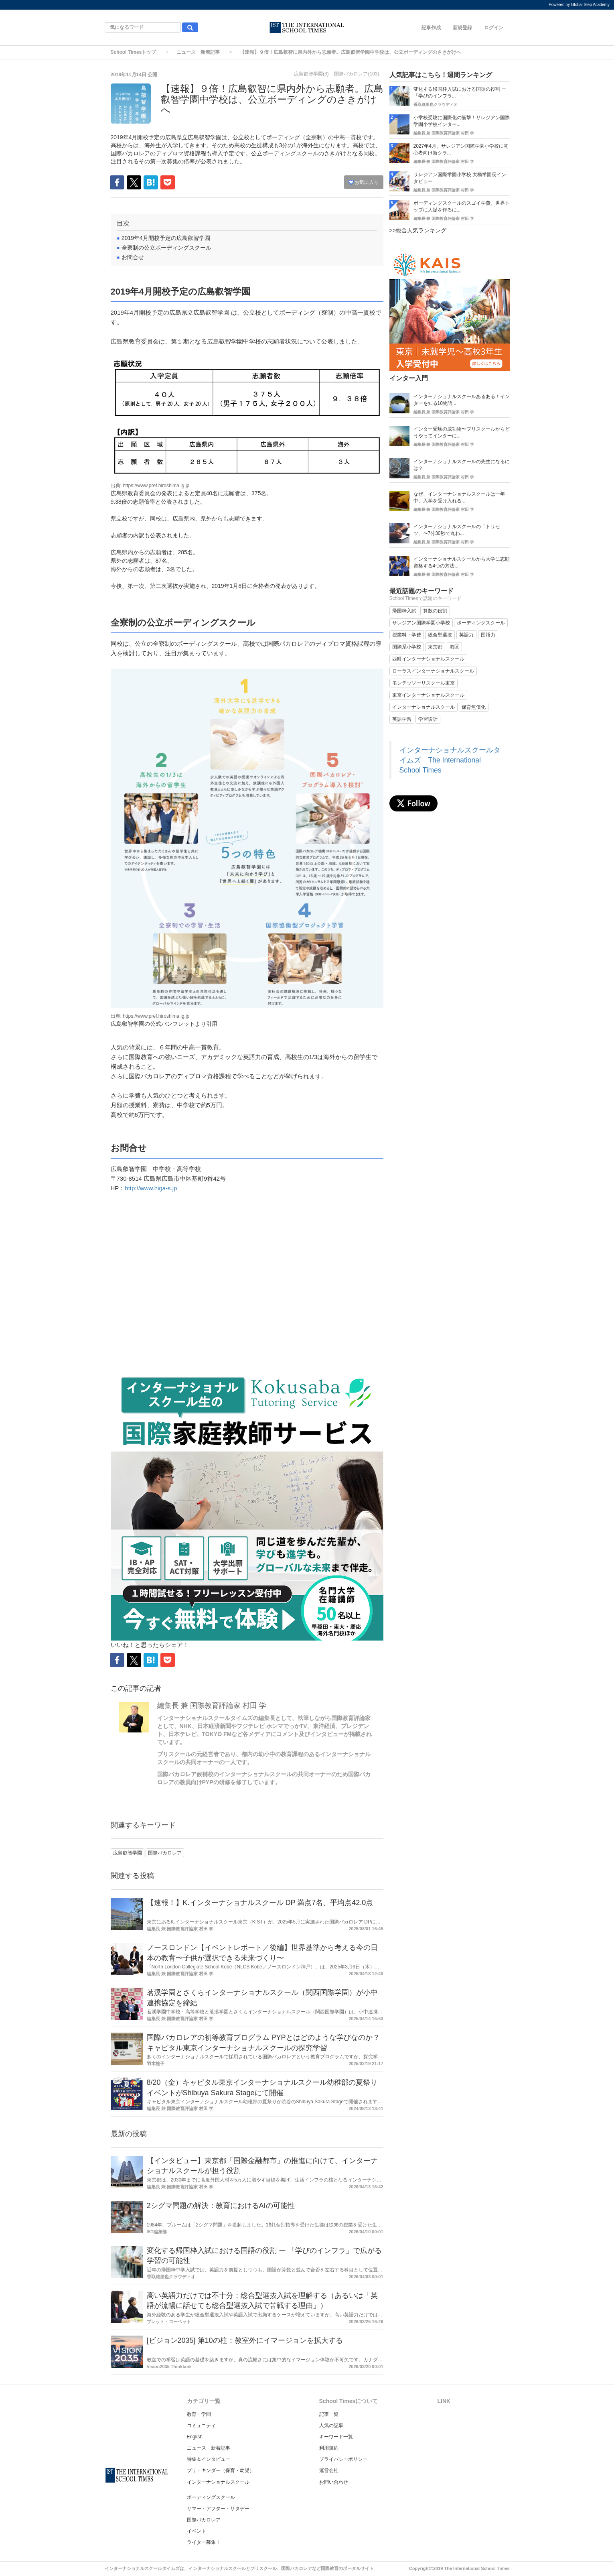 This screenshot has width=614, height=2576. What do you see at coordinates (328, 2448) in the screenshot?
I see `利用規約` at bounding box center [328, 2448].